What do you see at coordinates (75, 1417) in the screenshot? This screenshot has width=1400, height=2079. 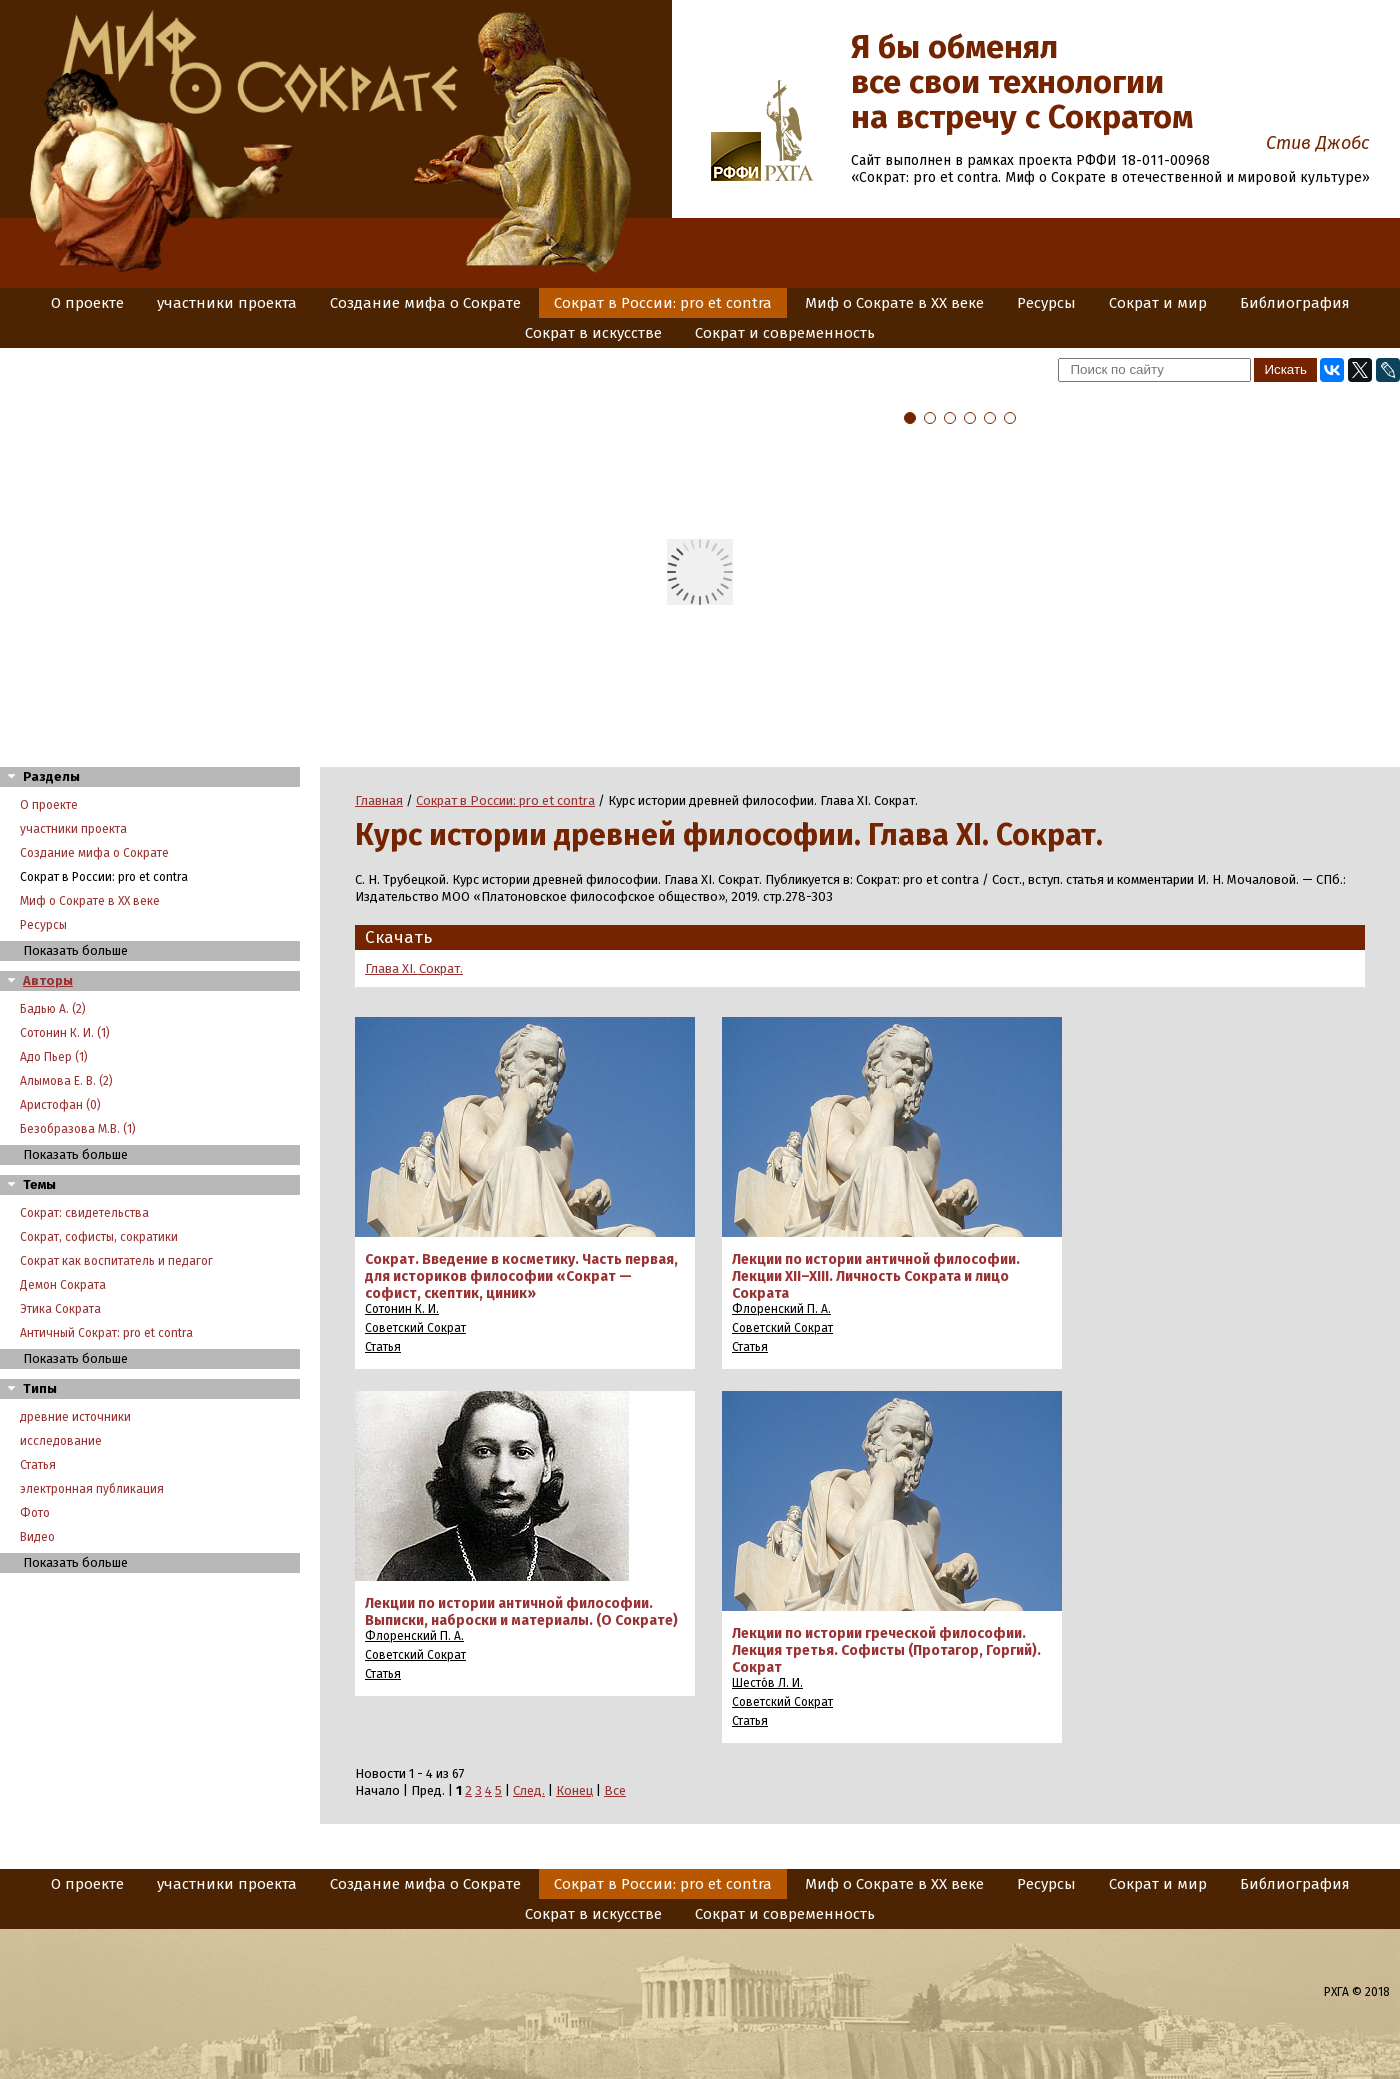 I see `древние источники` at bounding box center [75, 1417].